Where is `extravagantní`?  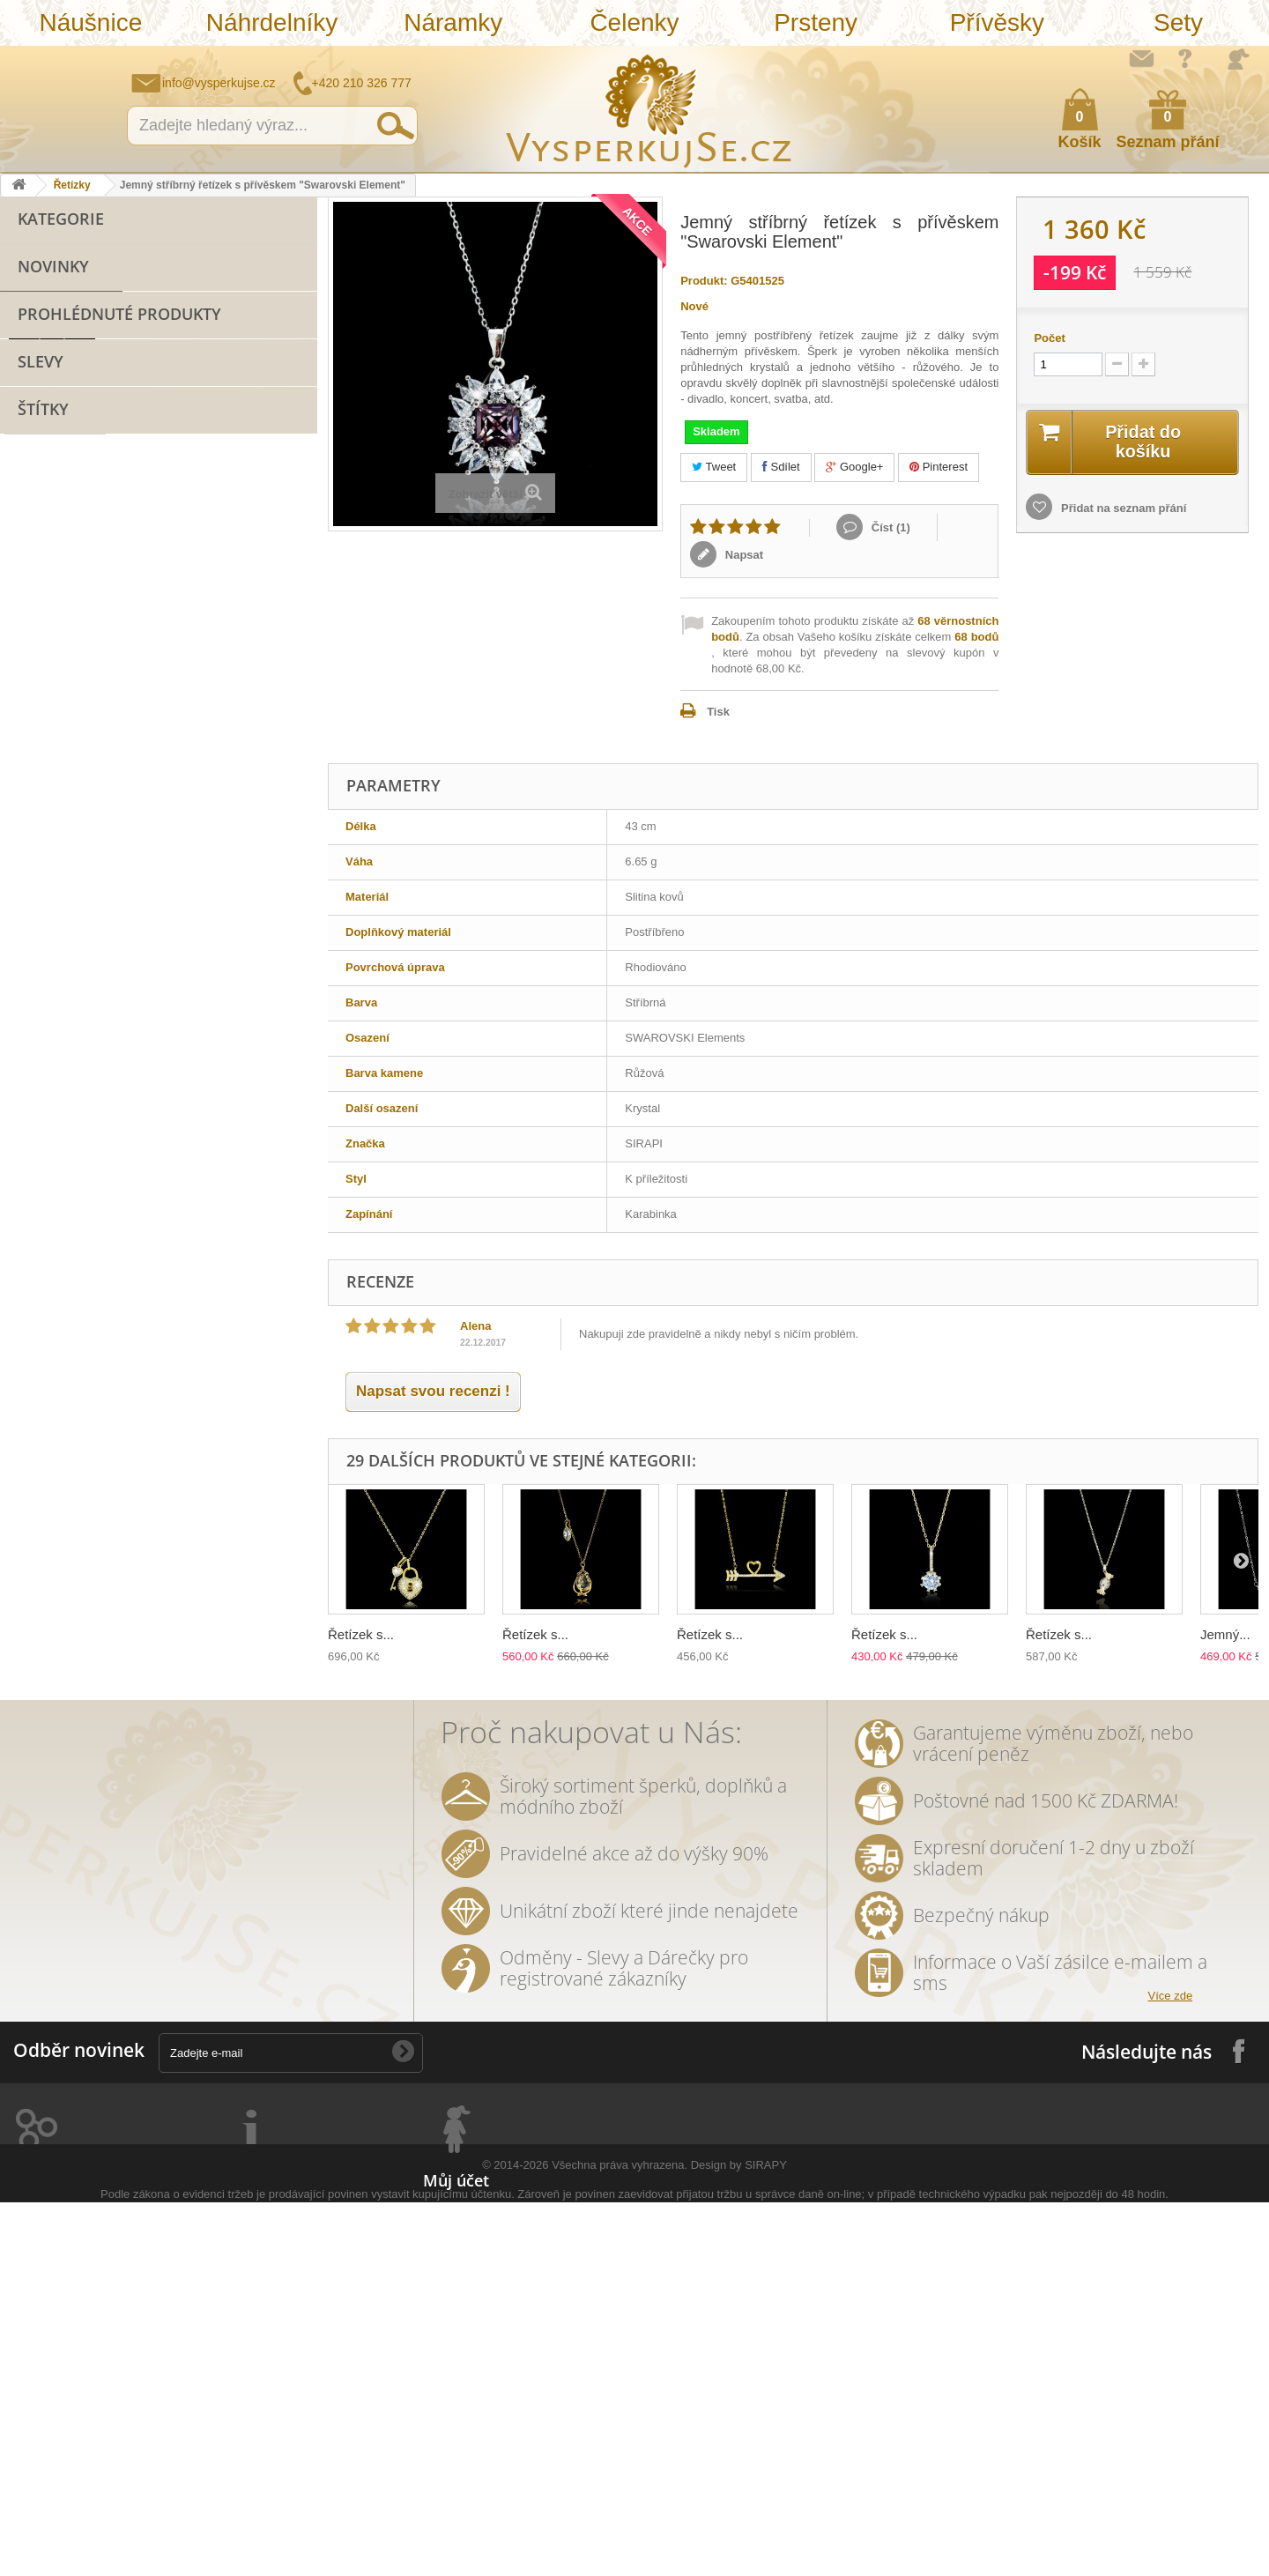
extravagantní is located at coordinates (49, 1581).